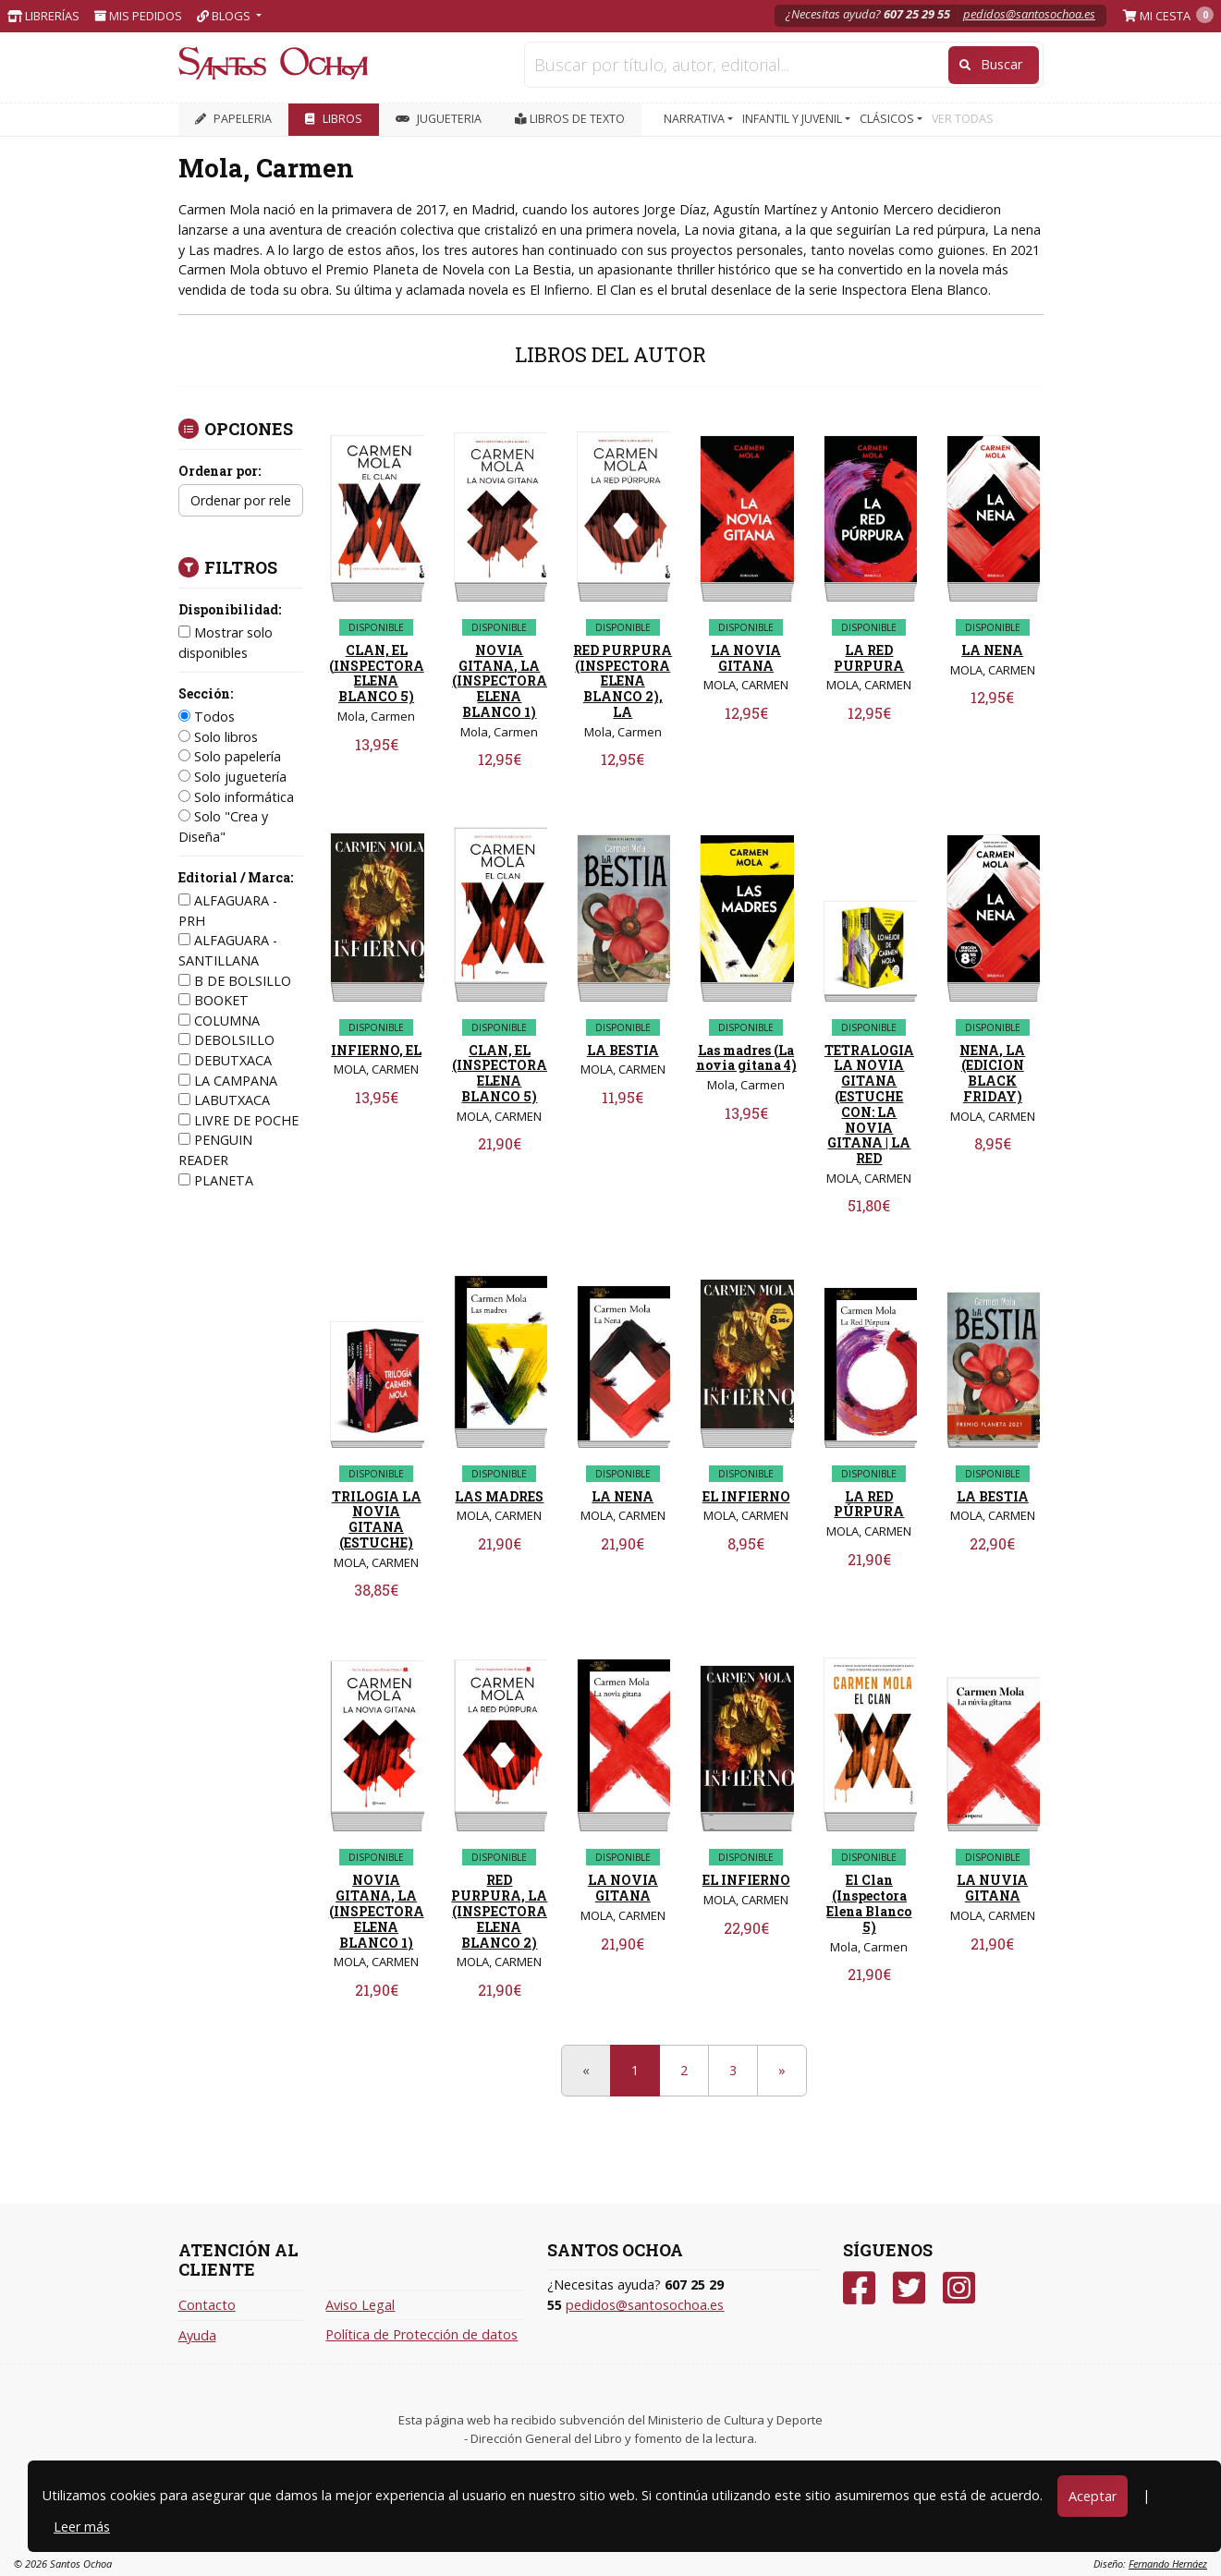 The height and width of the screenshot is (2576, 1221). Describe the element at coordinates (206, 716) in the screenshot. I see `Todos` at that location.